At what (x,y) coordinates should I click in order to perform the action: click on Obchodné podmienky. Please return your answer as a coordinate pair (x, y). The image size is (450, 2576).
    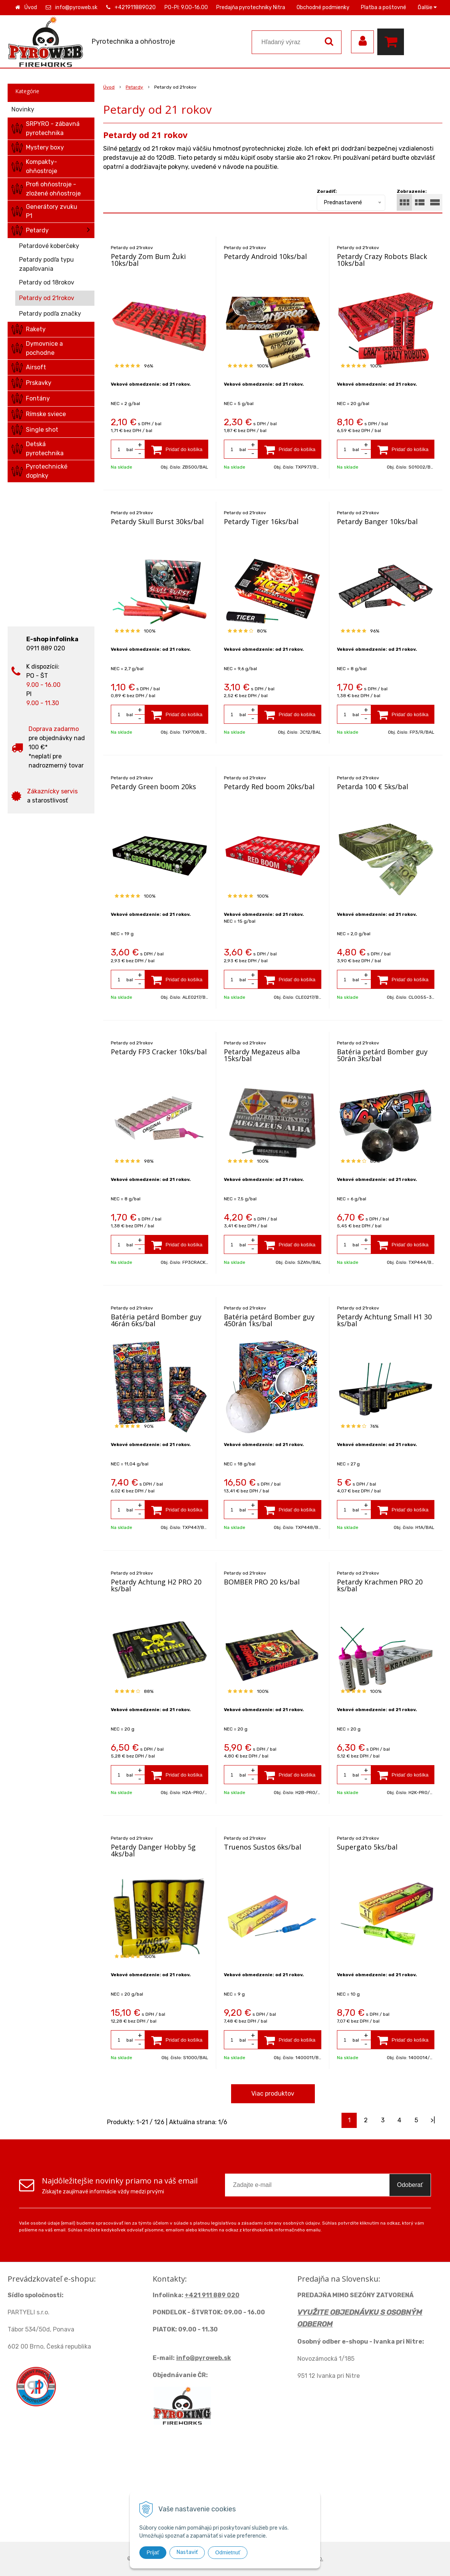
    Looking at the image, I should click on (323, 7).